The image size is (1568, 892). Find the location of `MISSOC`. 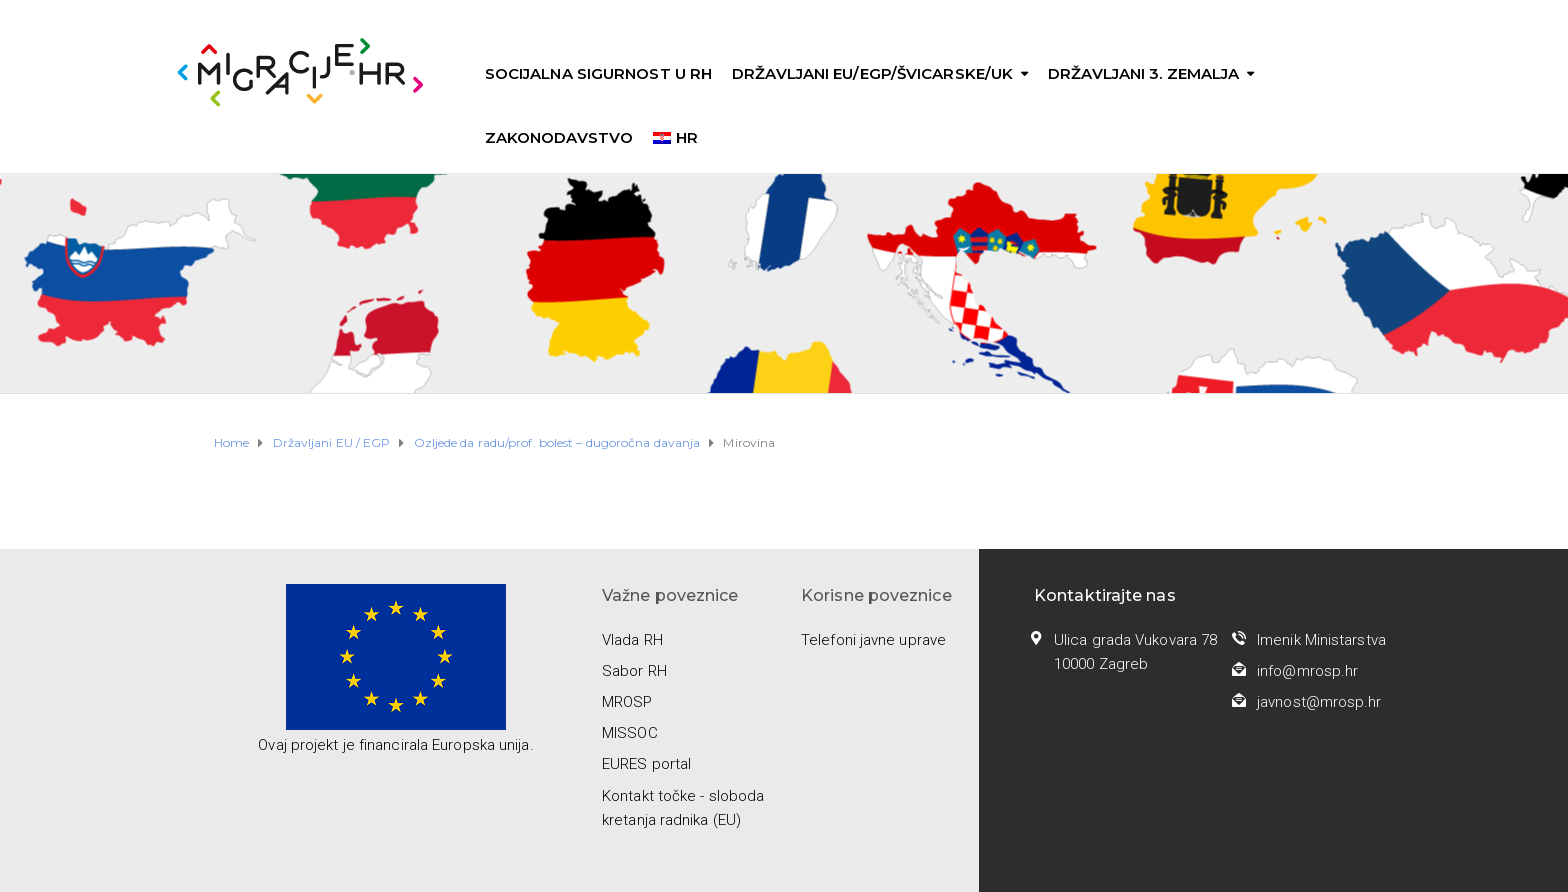

MISSOC is located at coordinates (630, 733).